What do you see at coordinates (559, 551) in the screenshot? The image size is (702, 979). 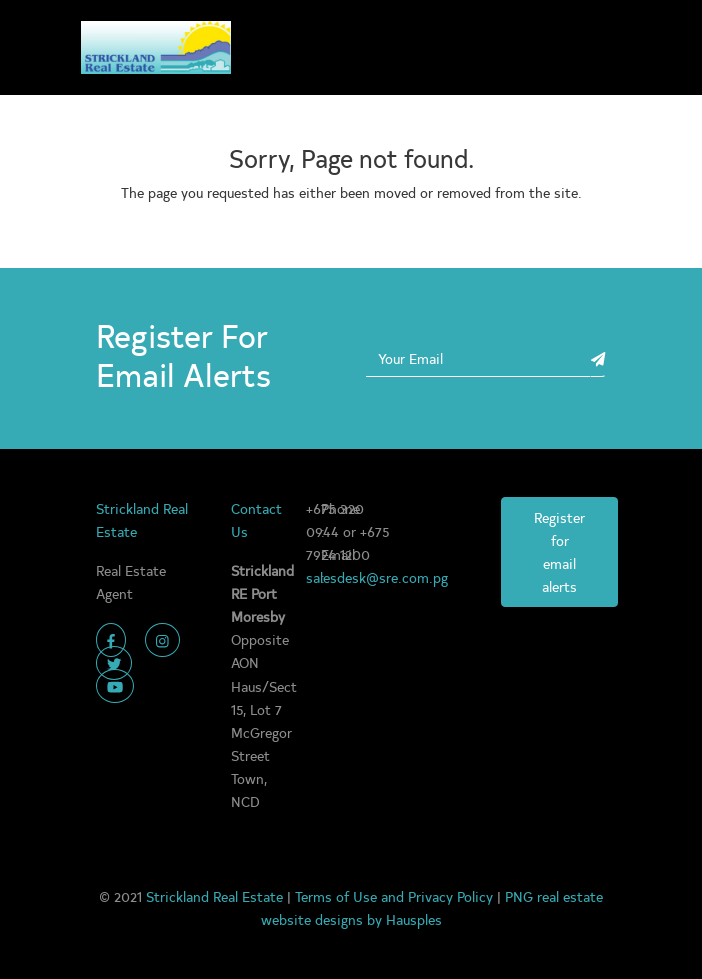 I see `Register for email alerts` at bounding box center [559, 551].